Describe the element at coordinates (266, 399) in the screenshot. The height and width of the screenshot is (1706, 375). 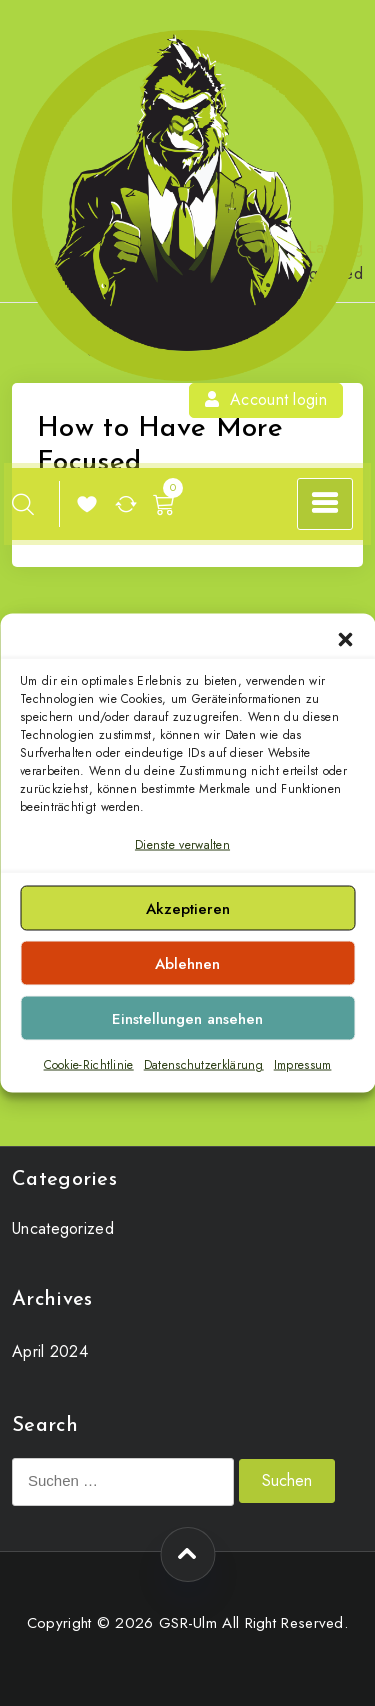
I see `Account login` at that location.